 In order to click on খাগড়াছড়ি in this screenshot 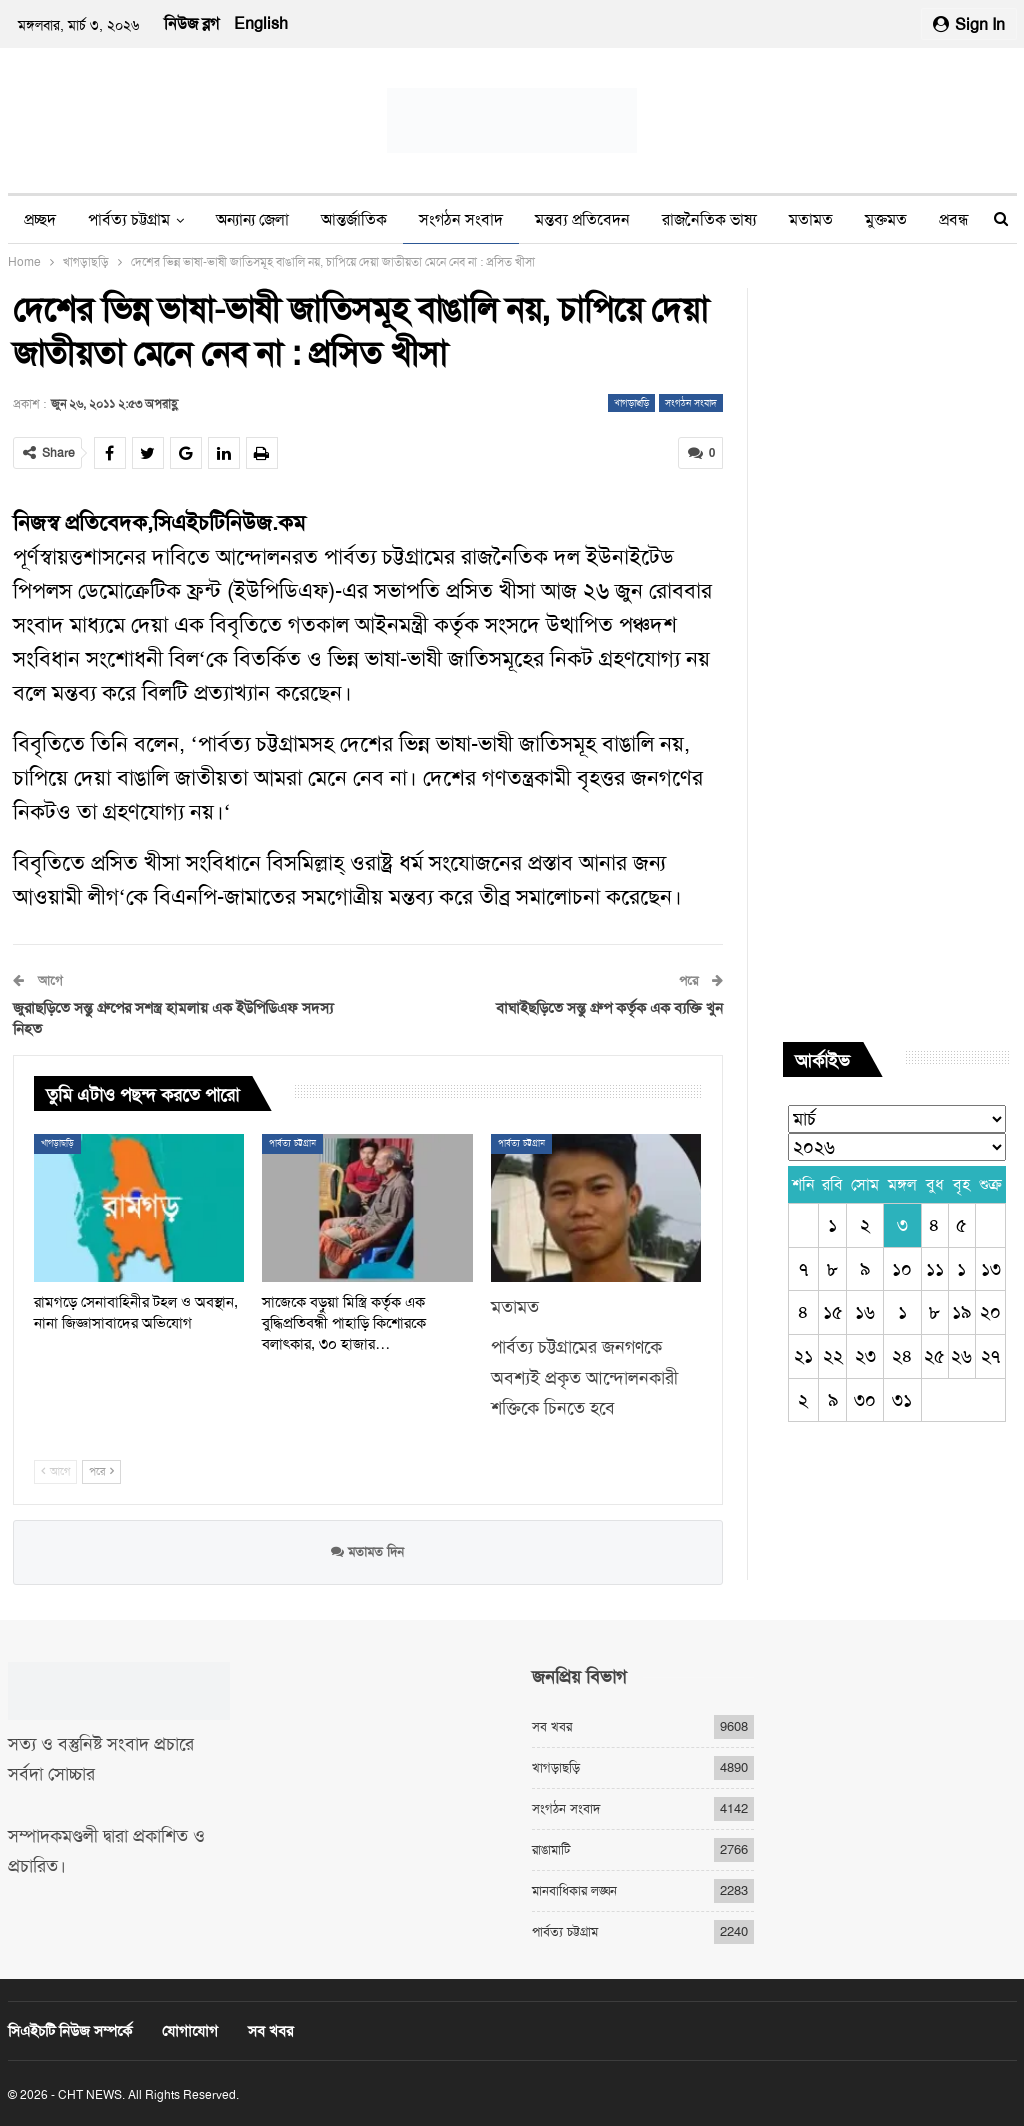, I will do `click(631, 402)`.